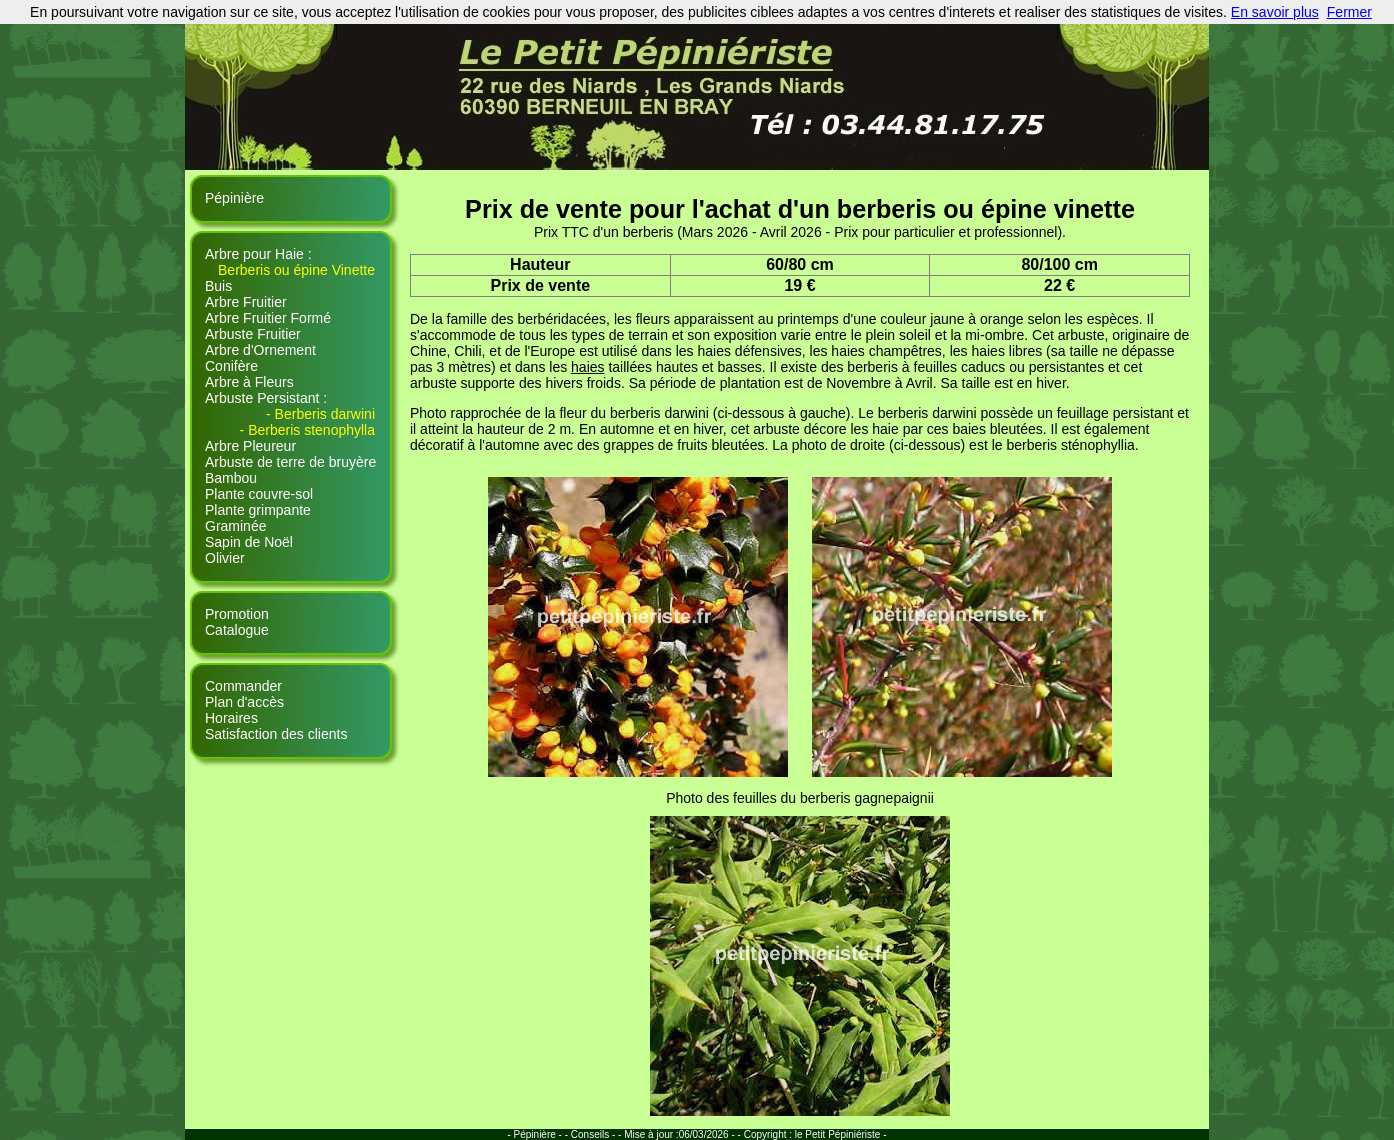  What do you see at coordinates (235, 526) in the screenshot?
I see `Graminée` at bounding box center [235, 526].